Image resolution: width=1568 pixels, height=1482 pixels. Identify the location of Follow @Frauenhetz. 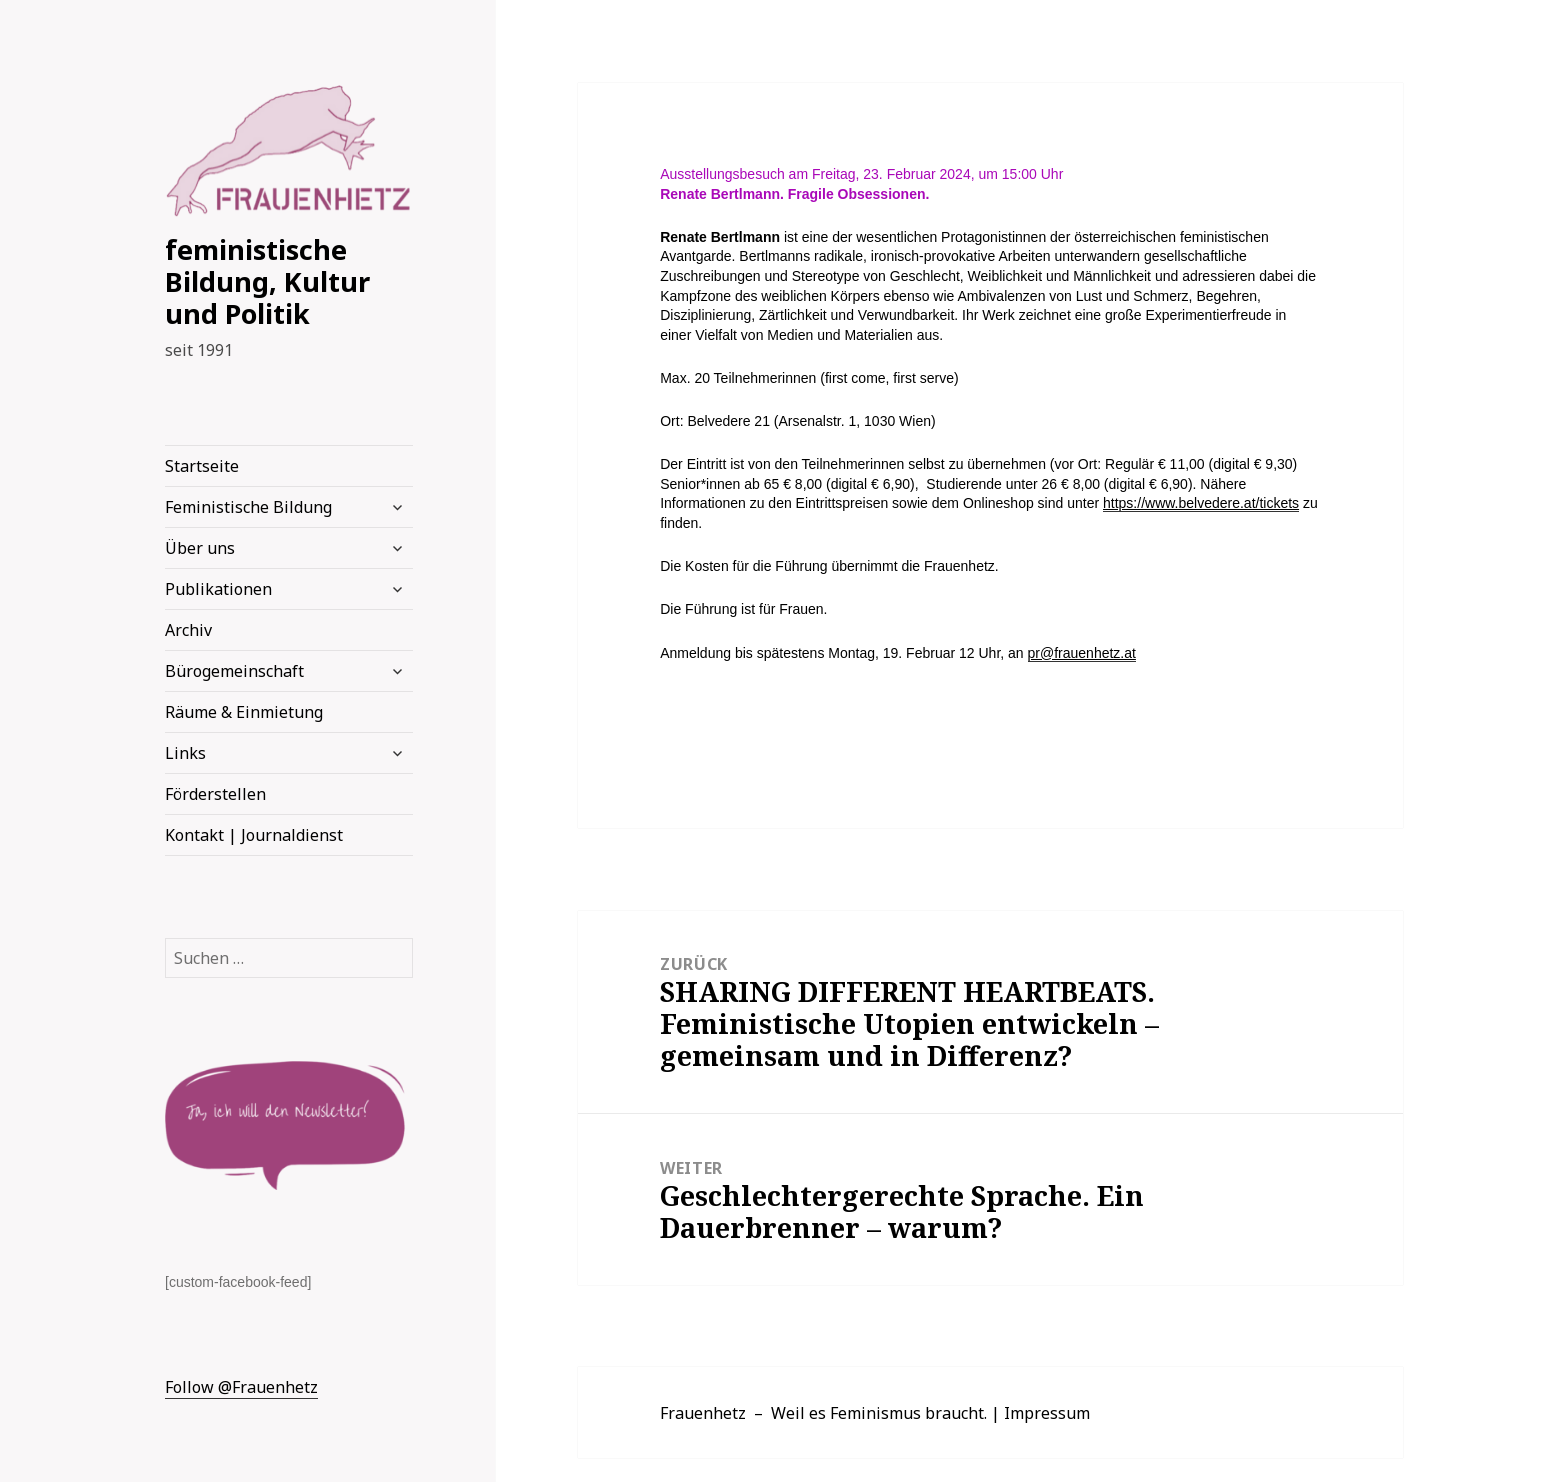
(241, 1387).